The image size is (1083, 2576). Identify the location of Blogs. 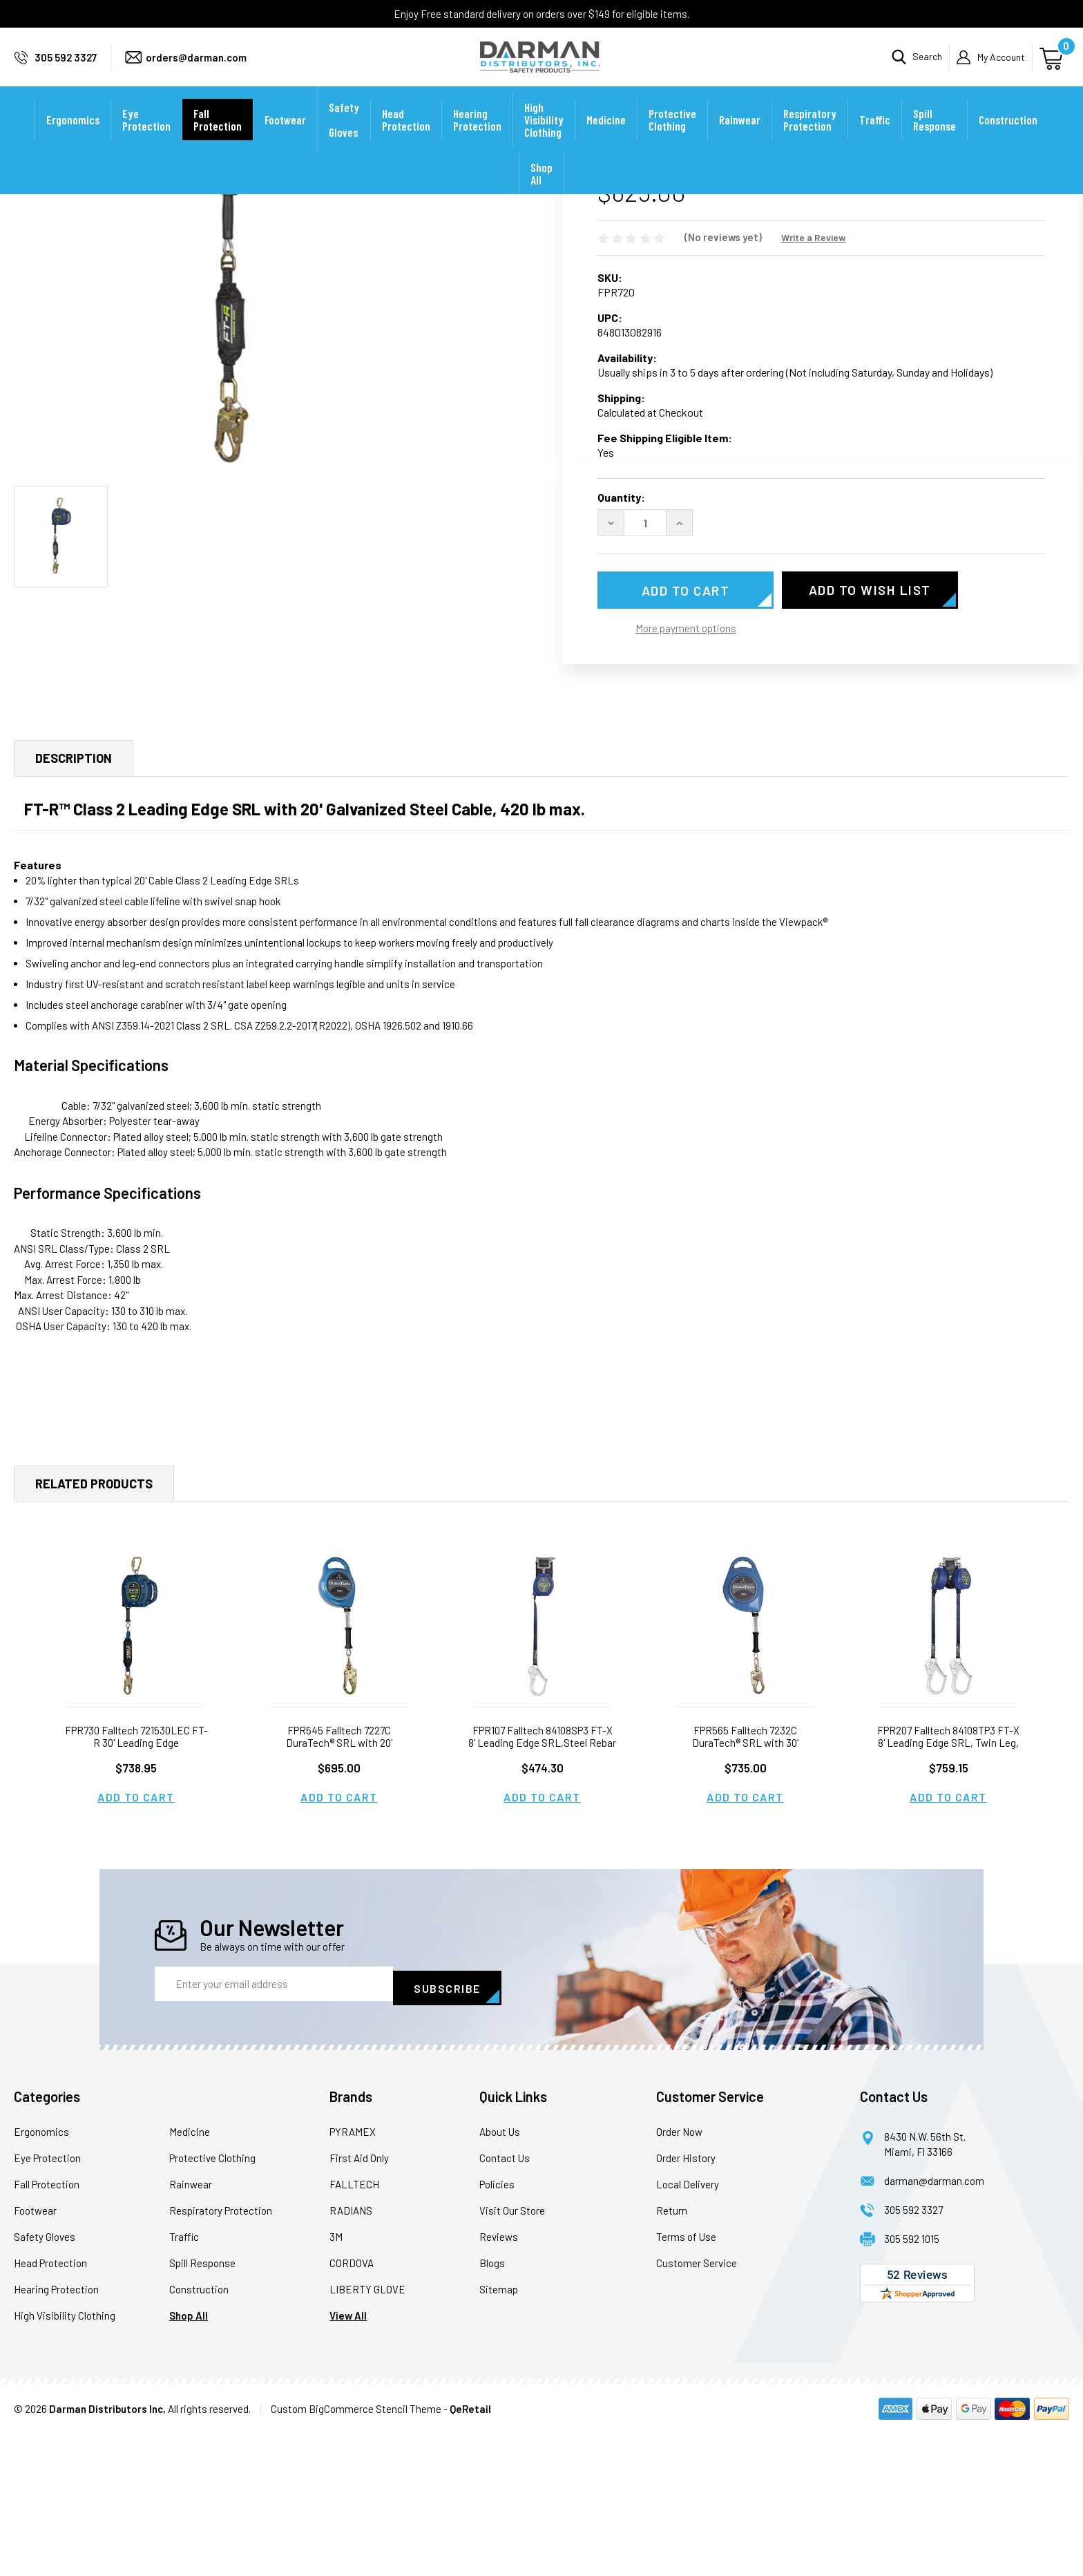
(492, 2405).